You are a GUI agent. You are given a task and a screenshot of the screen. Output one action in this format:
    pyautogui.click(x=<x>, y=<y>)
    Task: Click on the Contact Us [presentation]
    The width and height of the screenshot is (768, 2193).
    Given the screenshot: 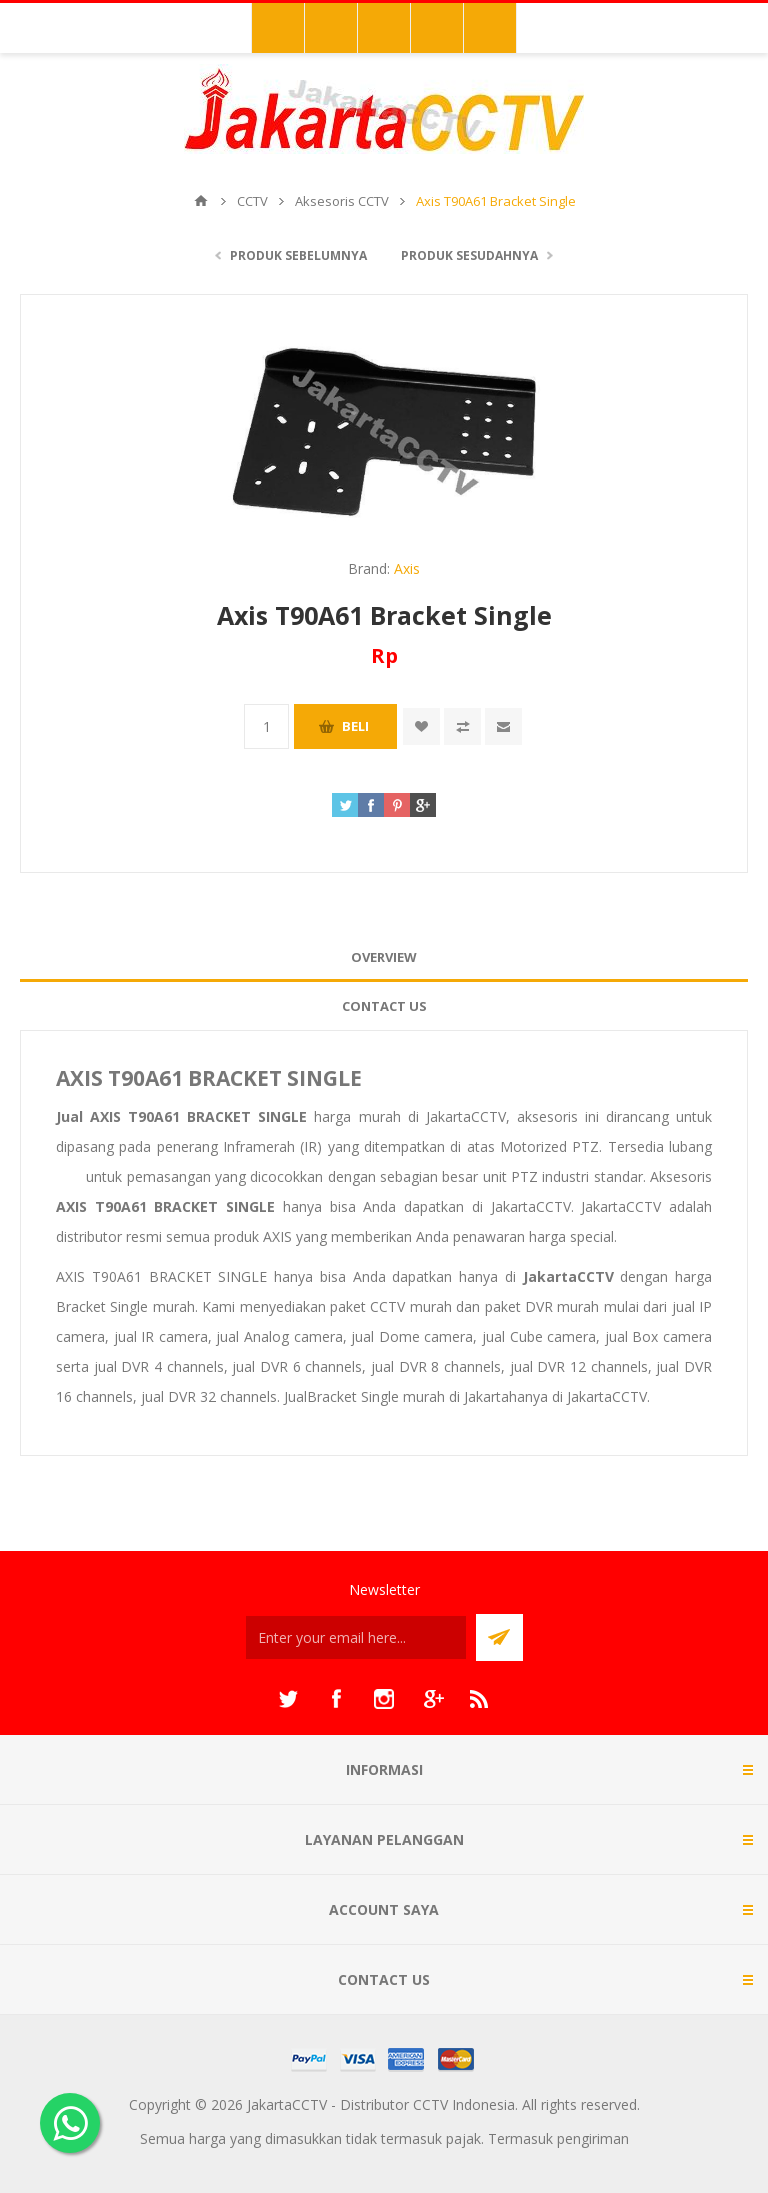 What is the action you would take?
    pyautogui.click(x=384, y=1006)
    